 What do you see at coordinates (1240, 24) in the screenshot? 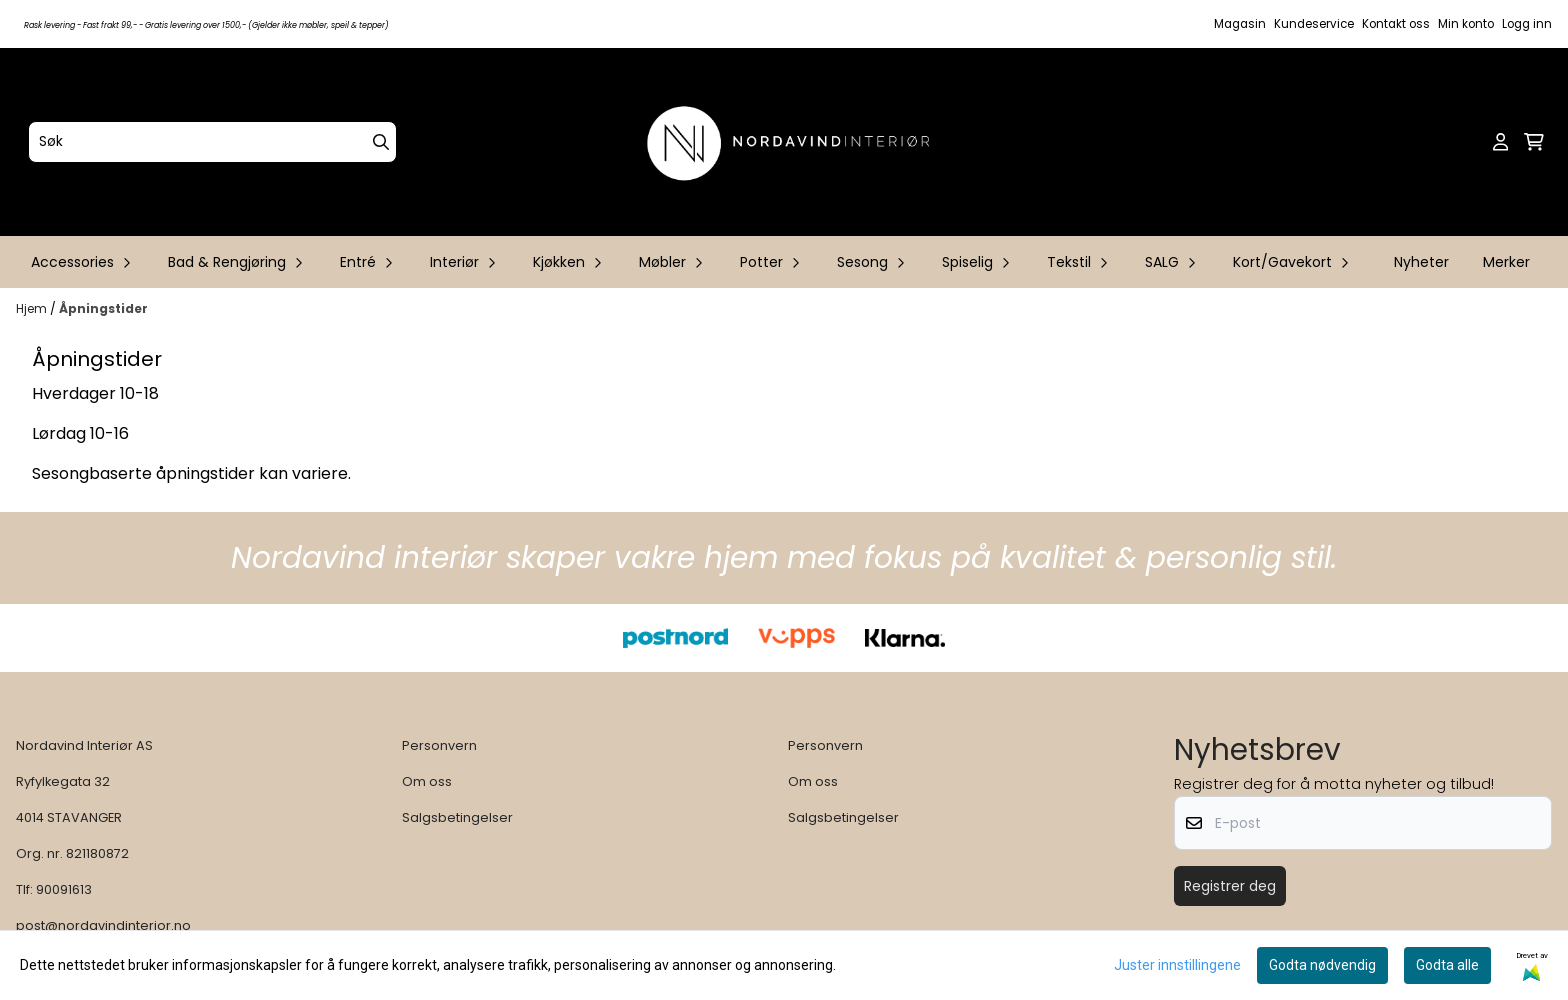
I see `Magasin` at bounding box center [1240, 24].